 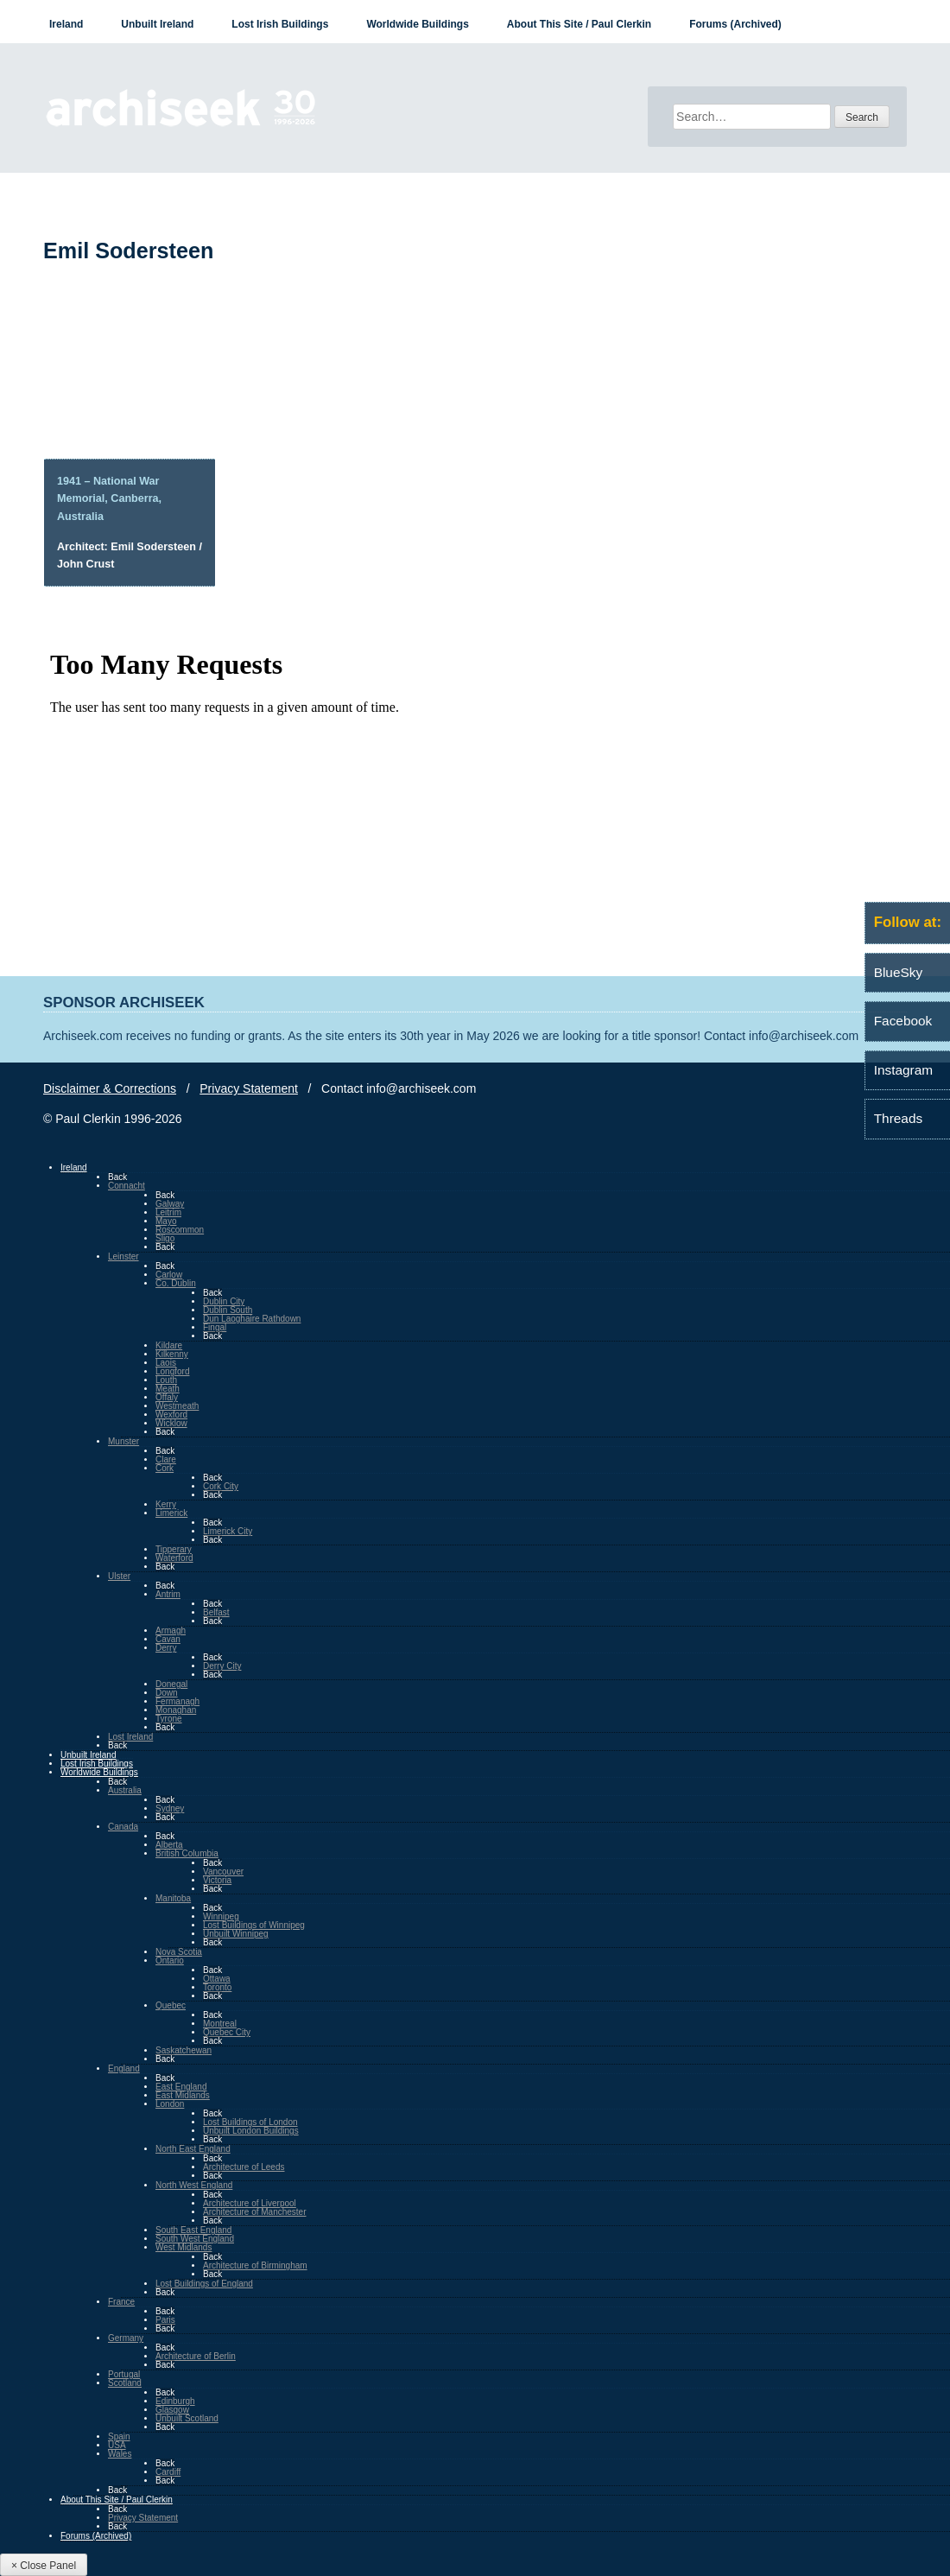 I want to click on Germany, so click(x=125, y=2338).